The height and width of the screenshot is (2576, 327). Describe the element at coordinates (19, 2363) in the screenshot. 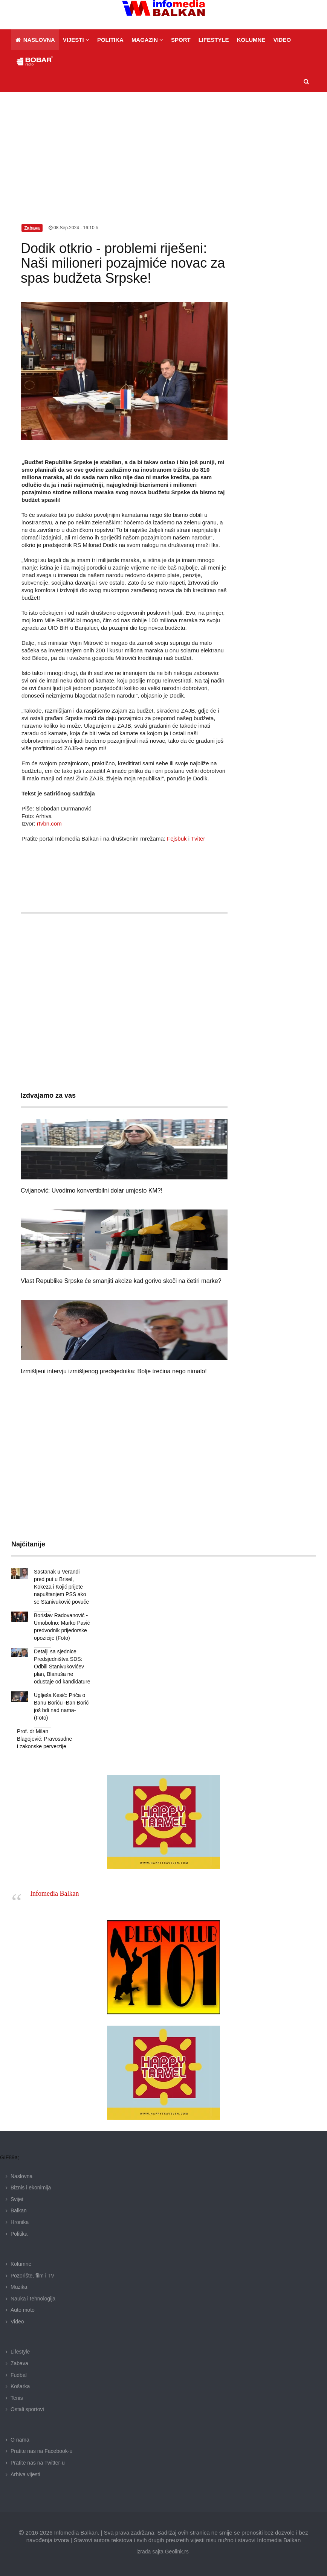

I see `Zabava` at that location.